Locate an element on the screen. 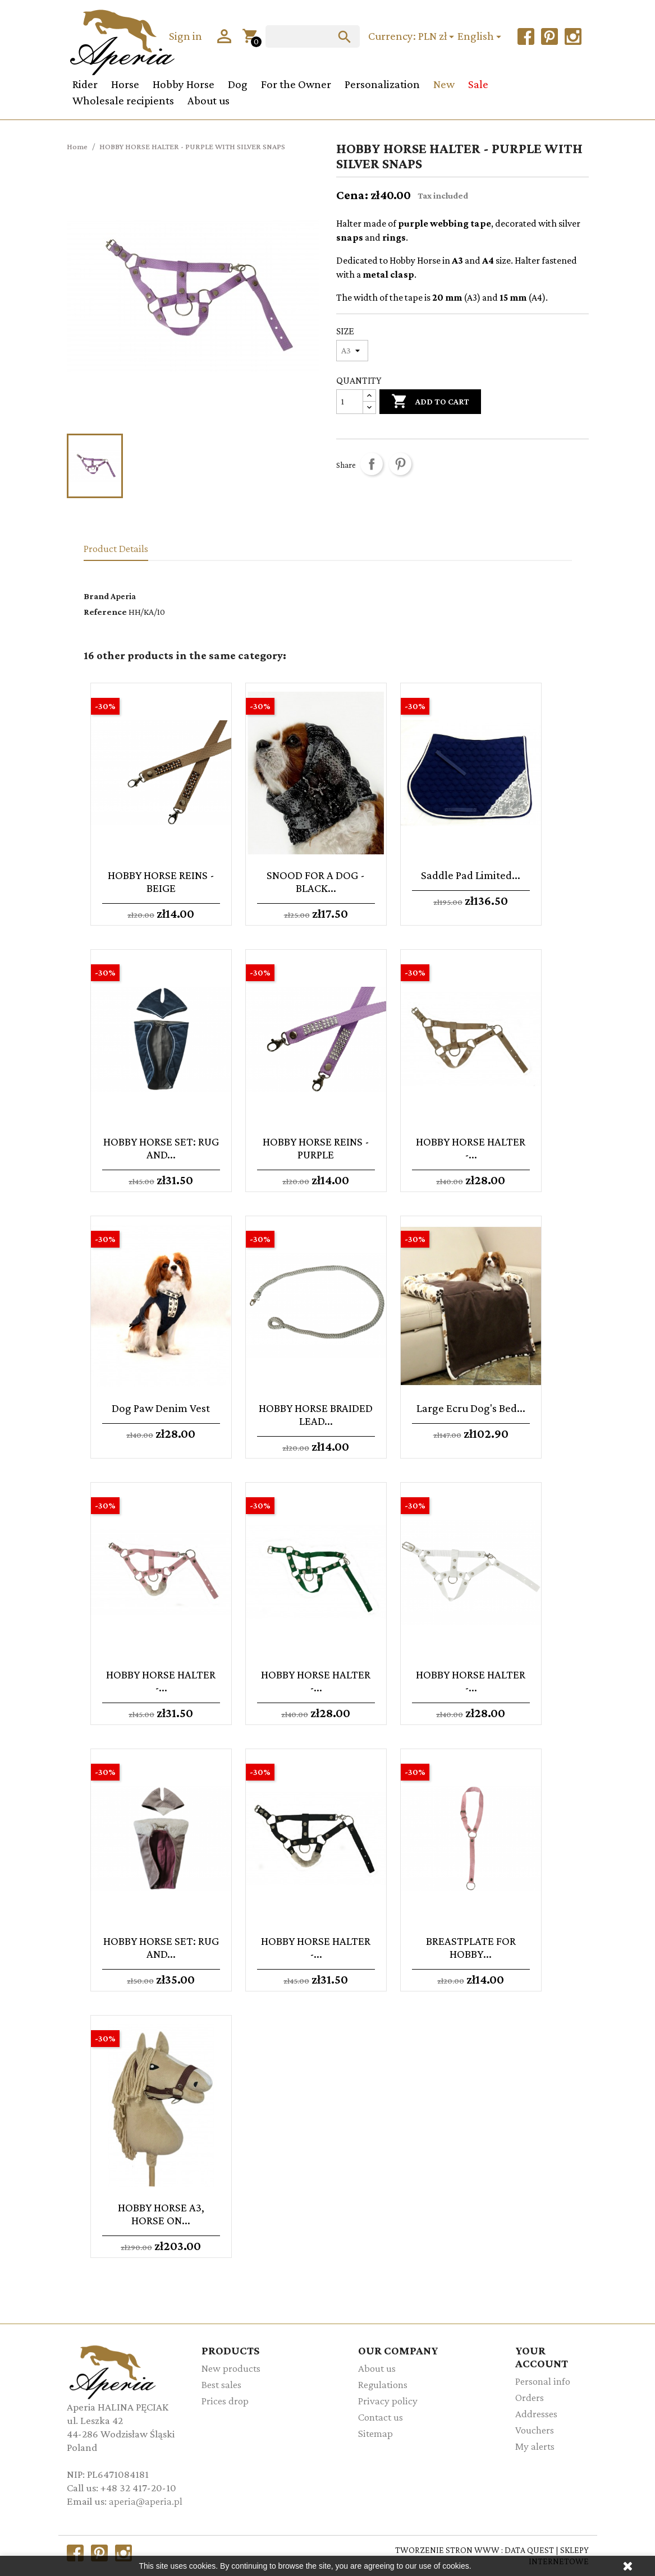 The height and width of the screenshot is (2576, 655). HOBBY HORSE REINS - PURPLE is located at coordinates (316, 1148).